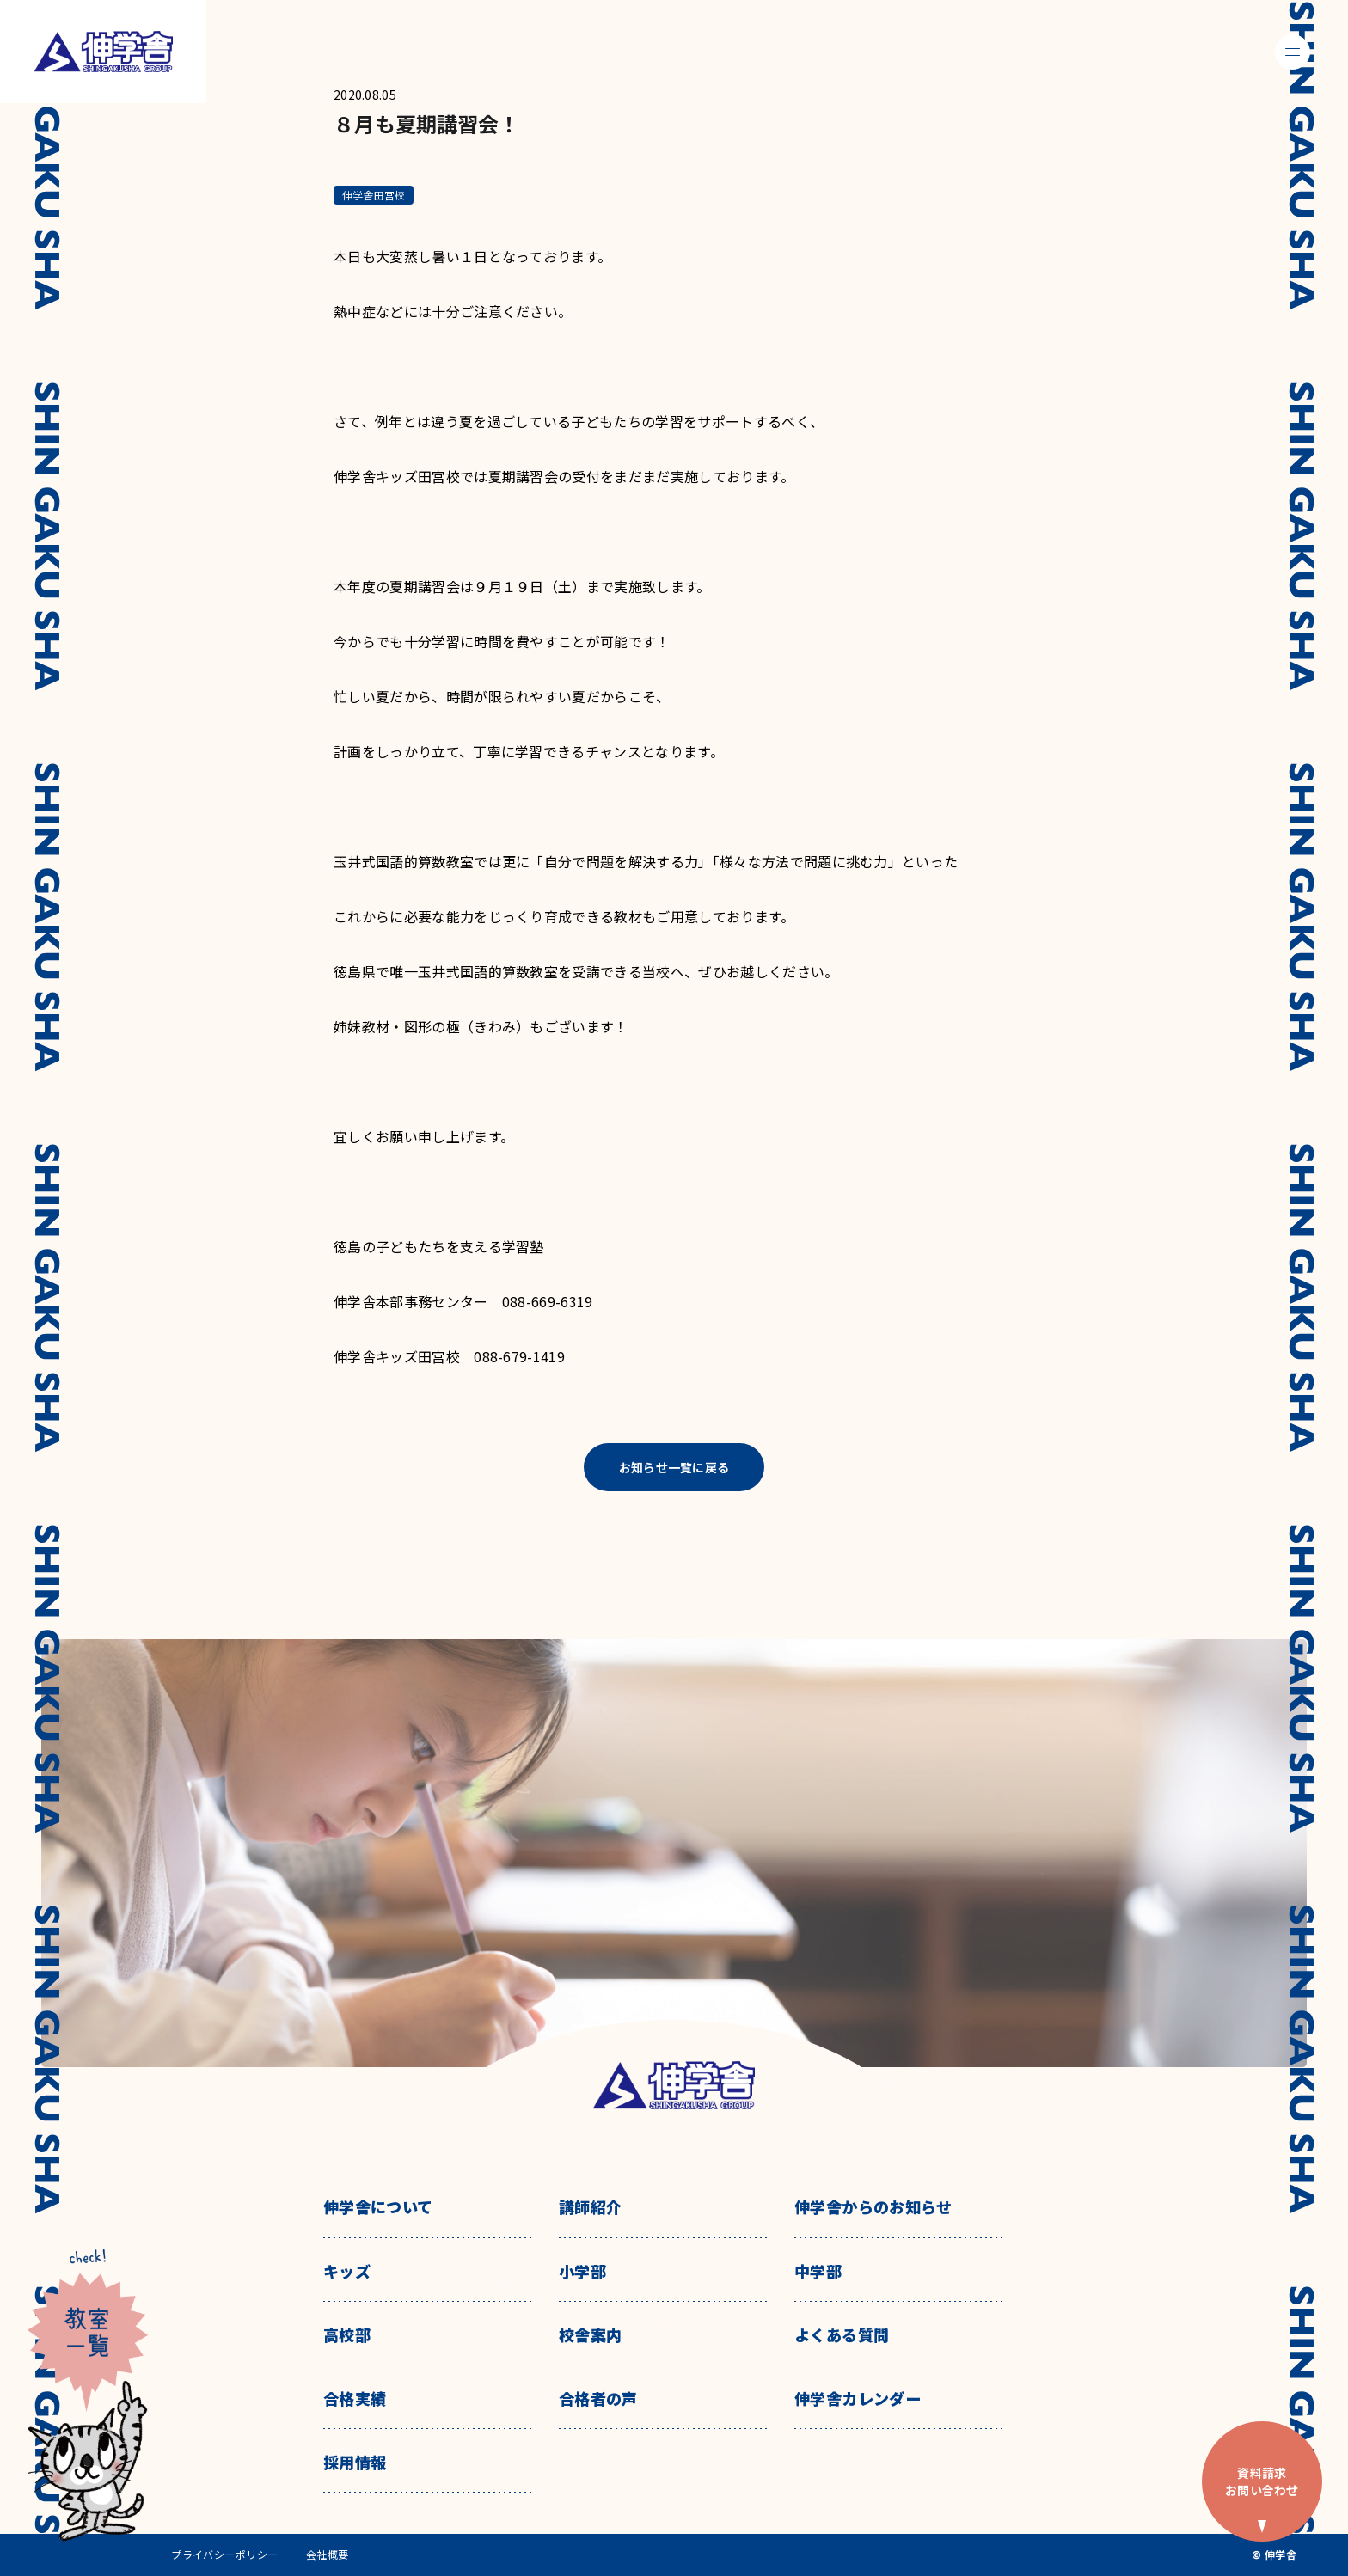 The image size is (1348, 2576). Describe the element at coordinates (225, 2554) in the screenshot. I see `プライバシーポリシー` at that location.